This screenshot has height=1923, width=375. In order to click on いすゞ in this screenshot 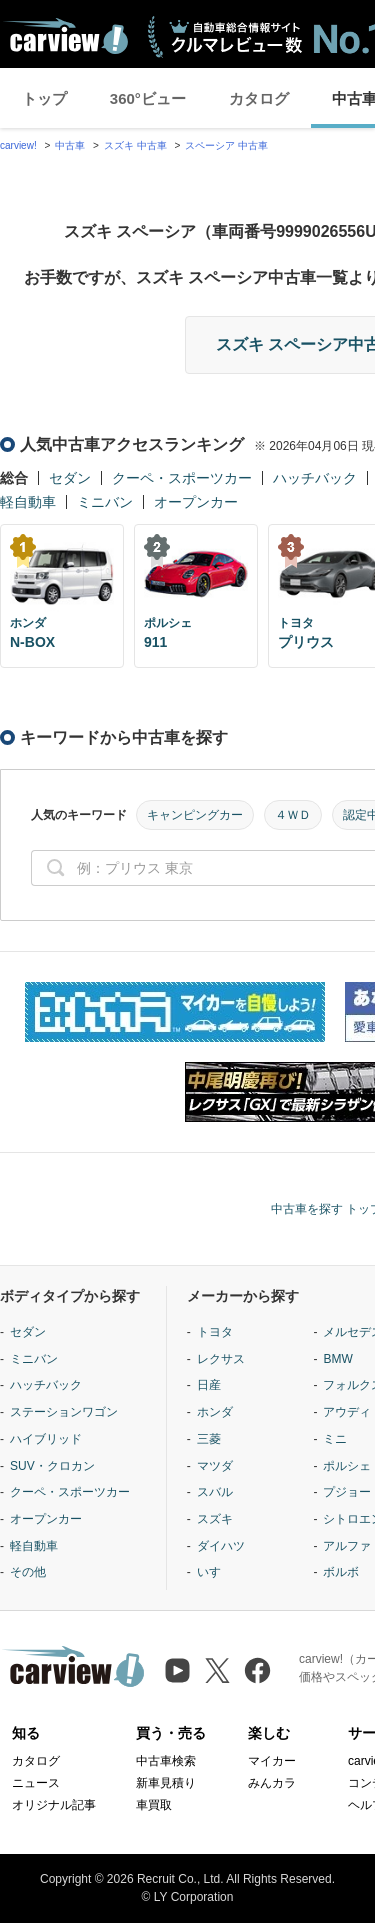, I will do `click(215, 1572)`.